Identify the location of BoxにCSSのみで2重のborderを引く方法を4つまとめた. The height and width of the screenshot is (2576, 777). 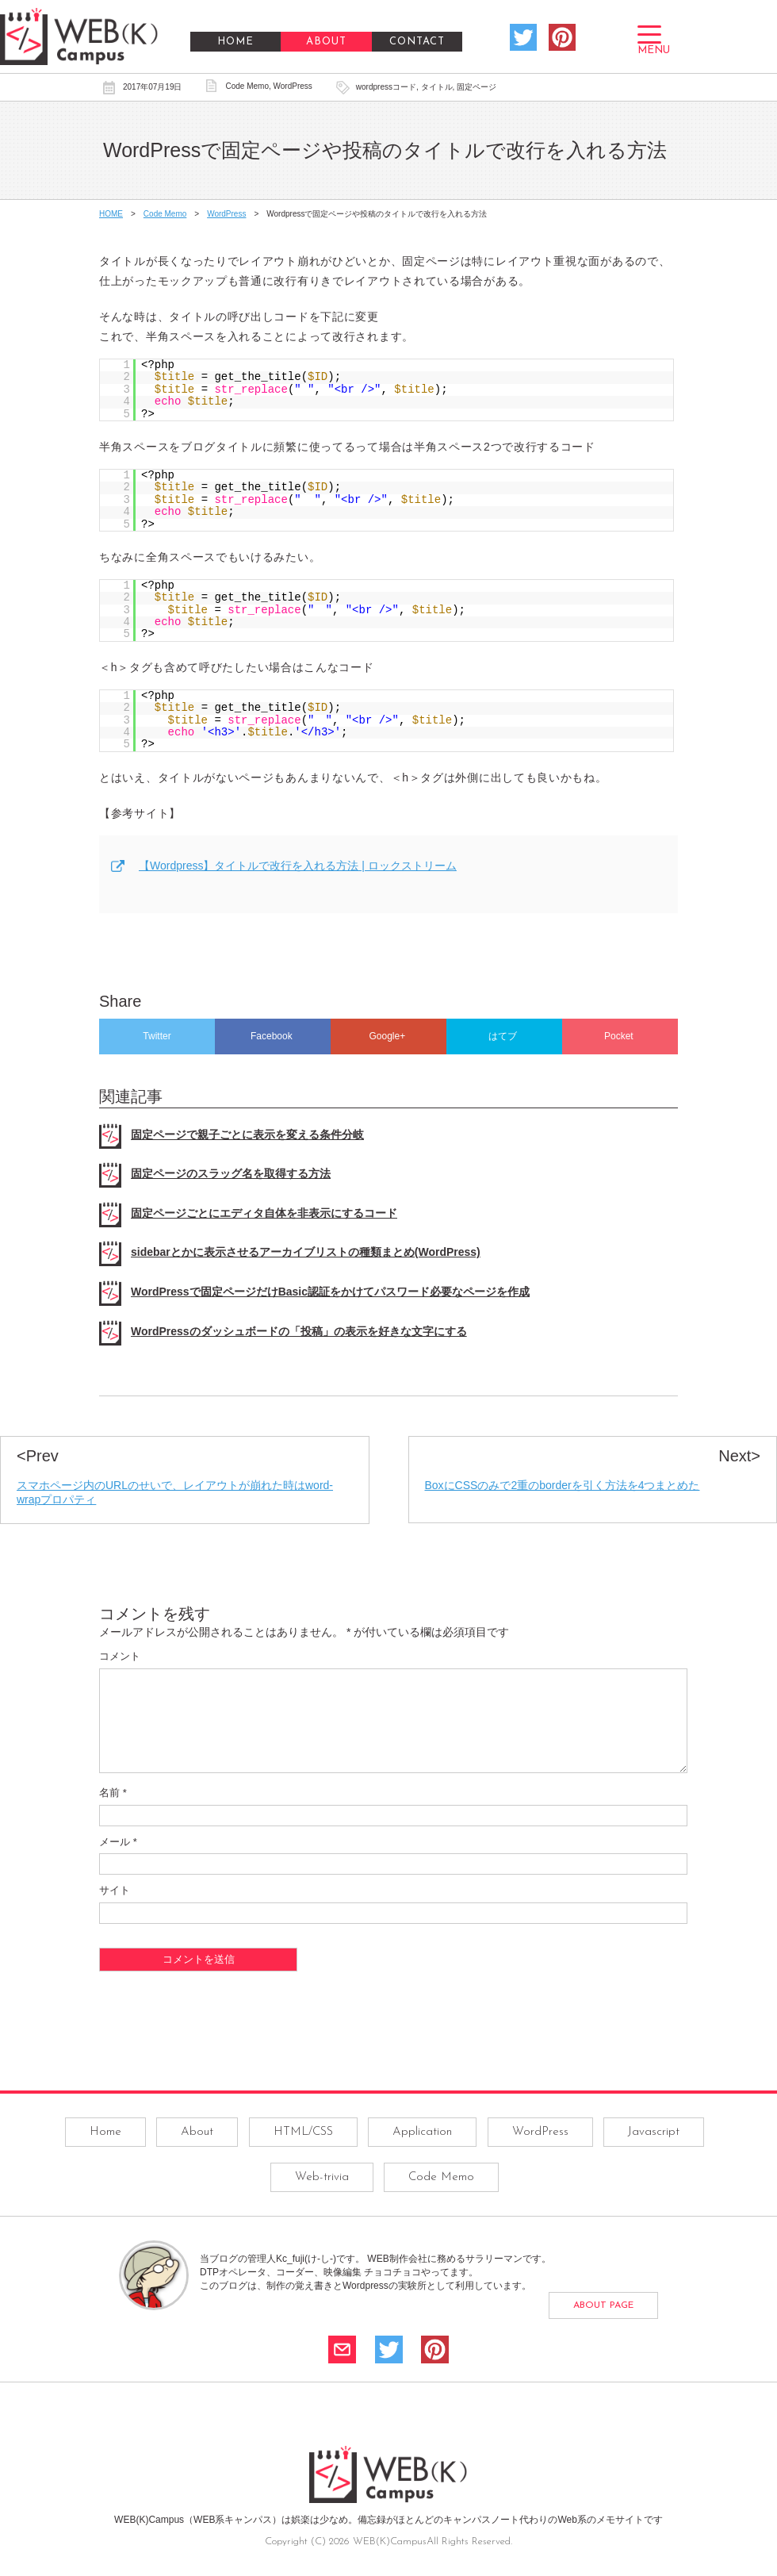
(562, 1485).